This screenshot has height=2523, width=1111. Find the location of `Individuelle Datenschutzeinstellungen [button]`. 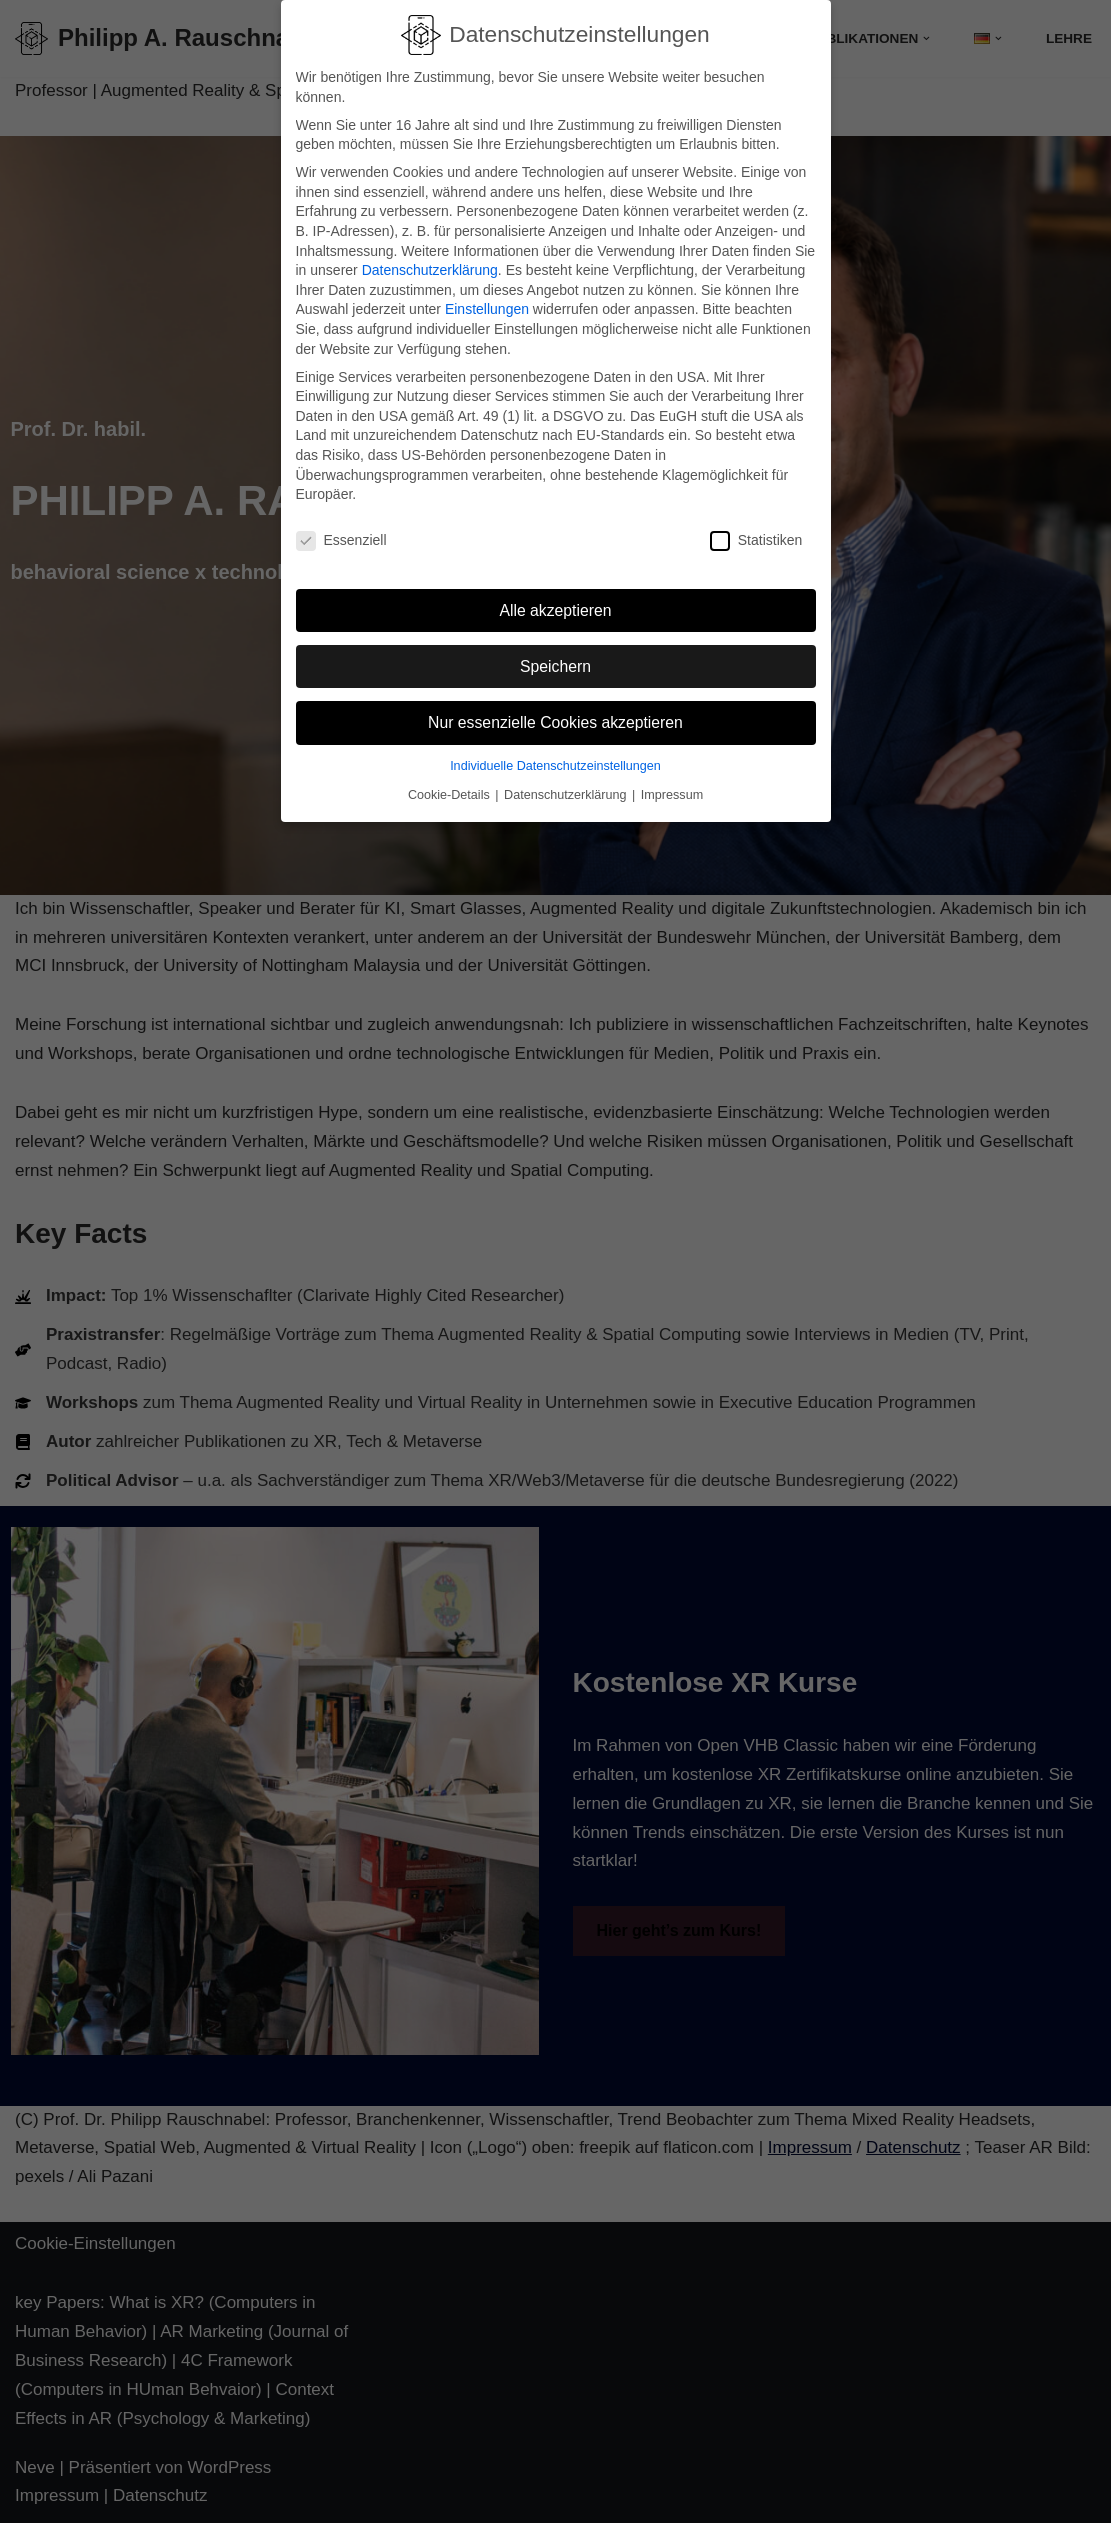

Individuelle Datenschutzeinstellungen [button] is located at coordinates (555, 757).